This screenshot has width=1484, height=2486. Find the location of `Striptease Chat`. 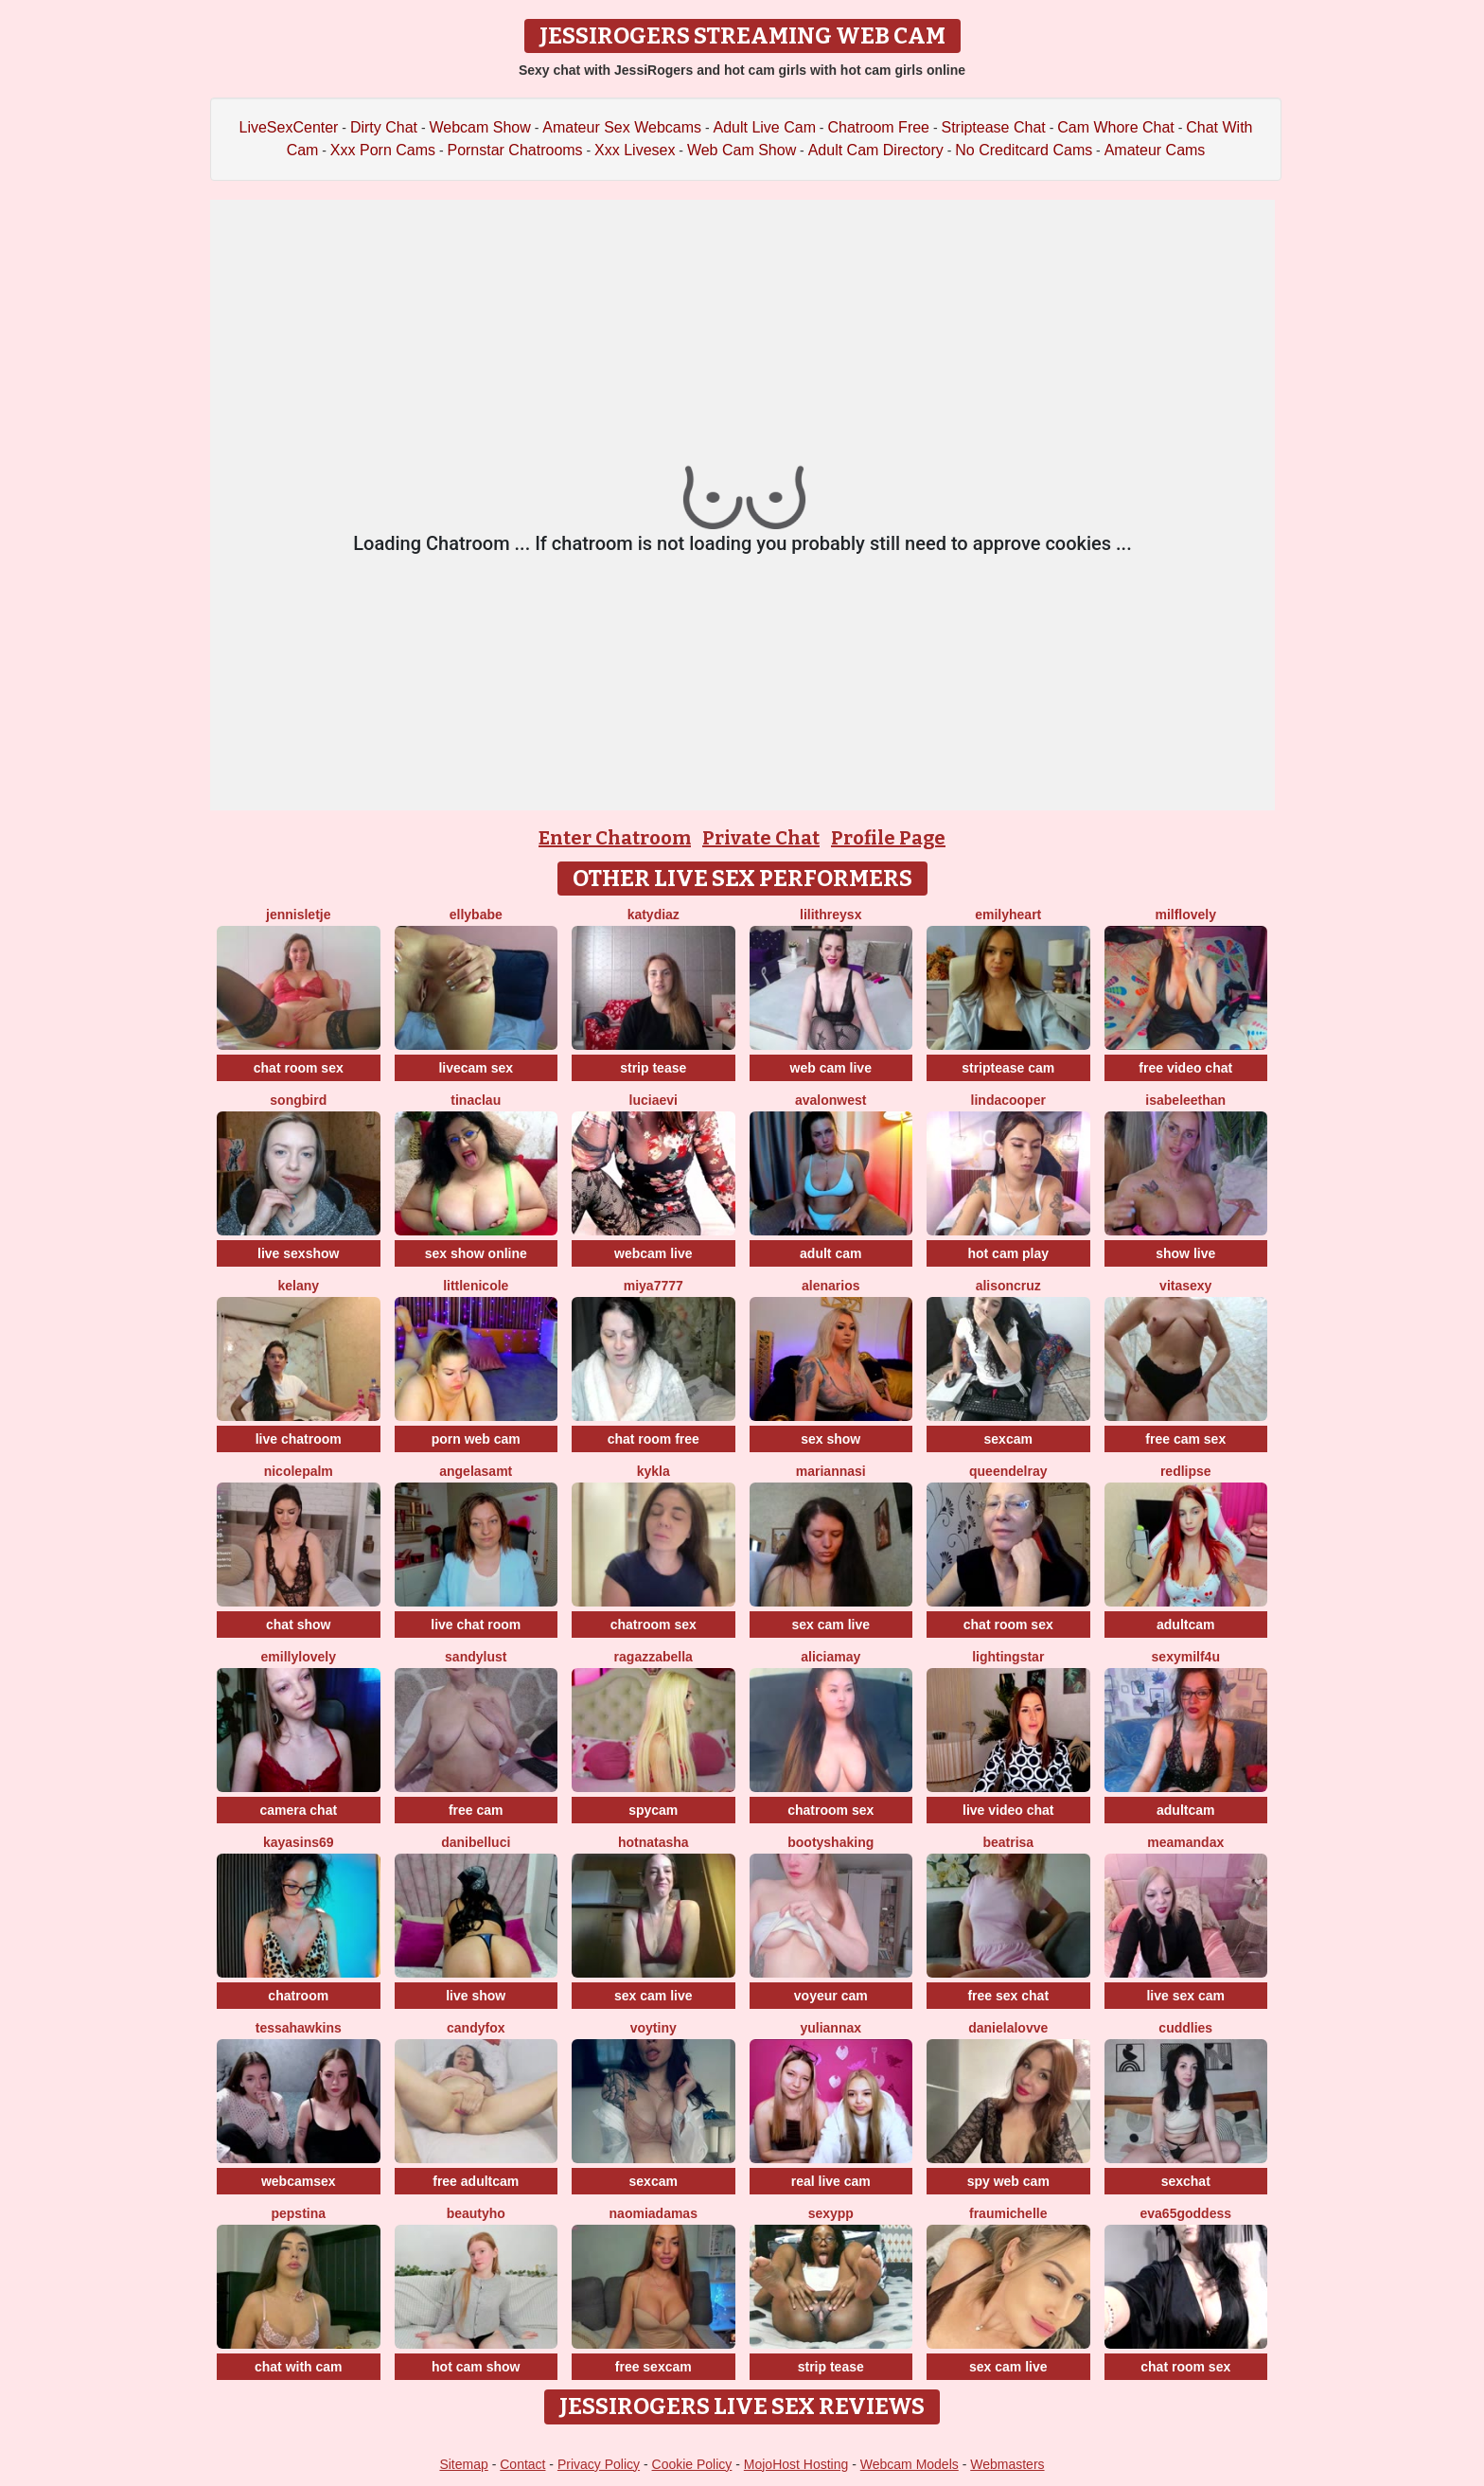

Striptease Chat is located at coordinates (993, 127).